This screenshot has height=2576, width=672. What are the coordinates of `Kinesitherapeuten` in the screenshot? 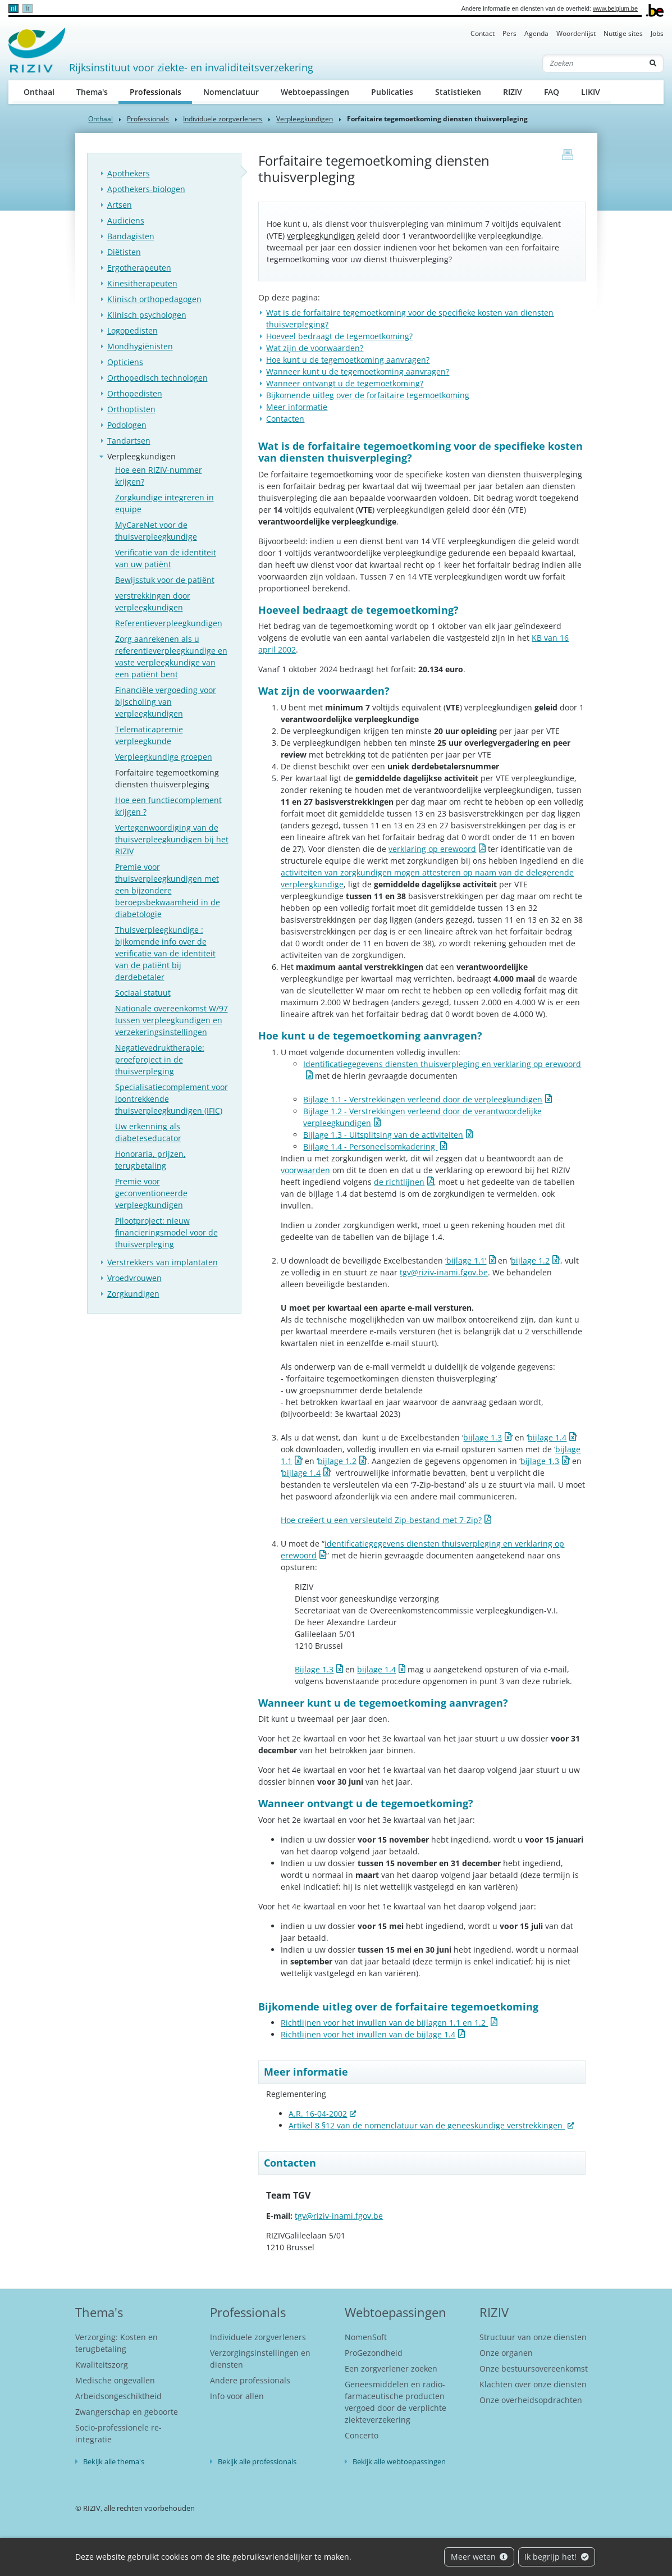 It's located at (142, 283).